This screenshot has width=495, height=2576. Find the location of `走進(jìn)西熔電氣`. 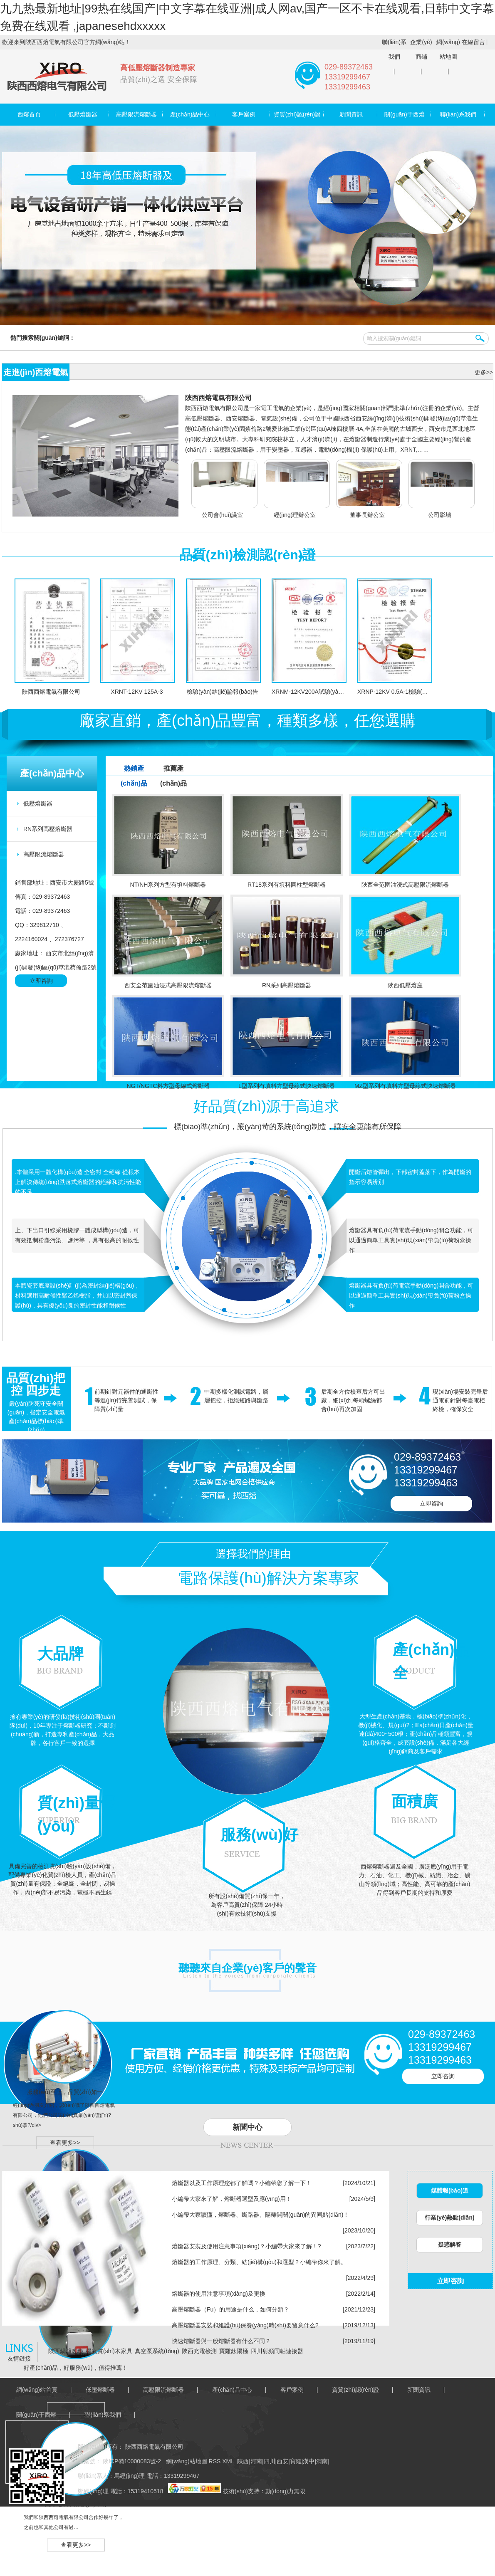

走進(jìn)西熔電氣 is located at coordinates (36, 372).